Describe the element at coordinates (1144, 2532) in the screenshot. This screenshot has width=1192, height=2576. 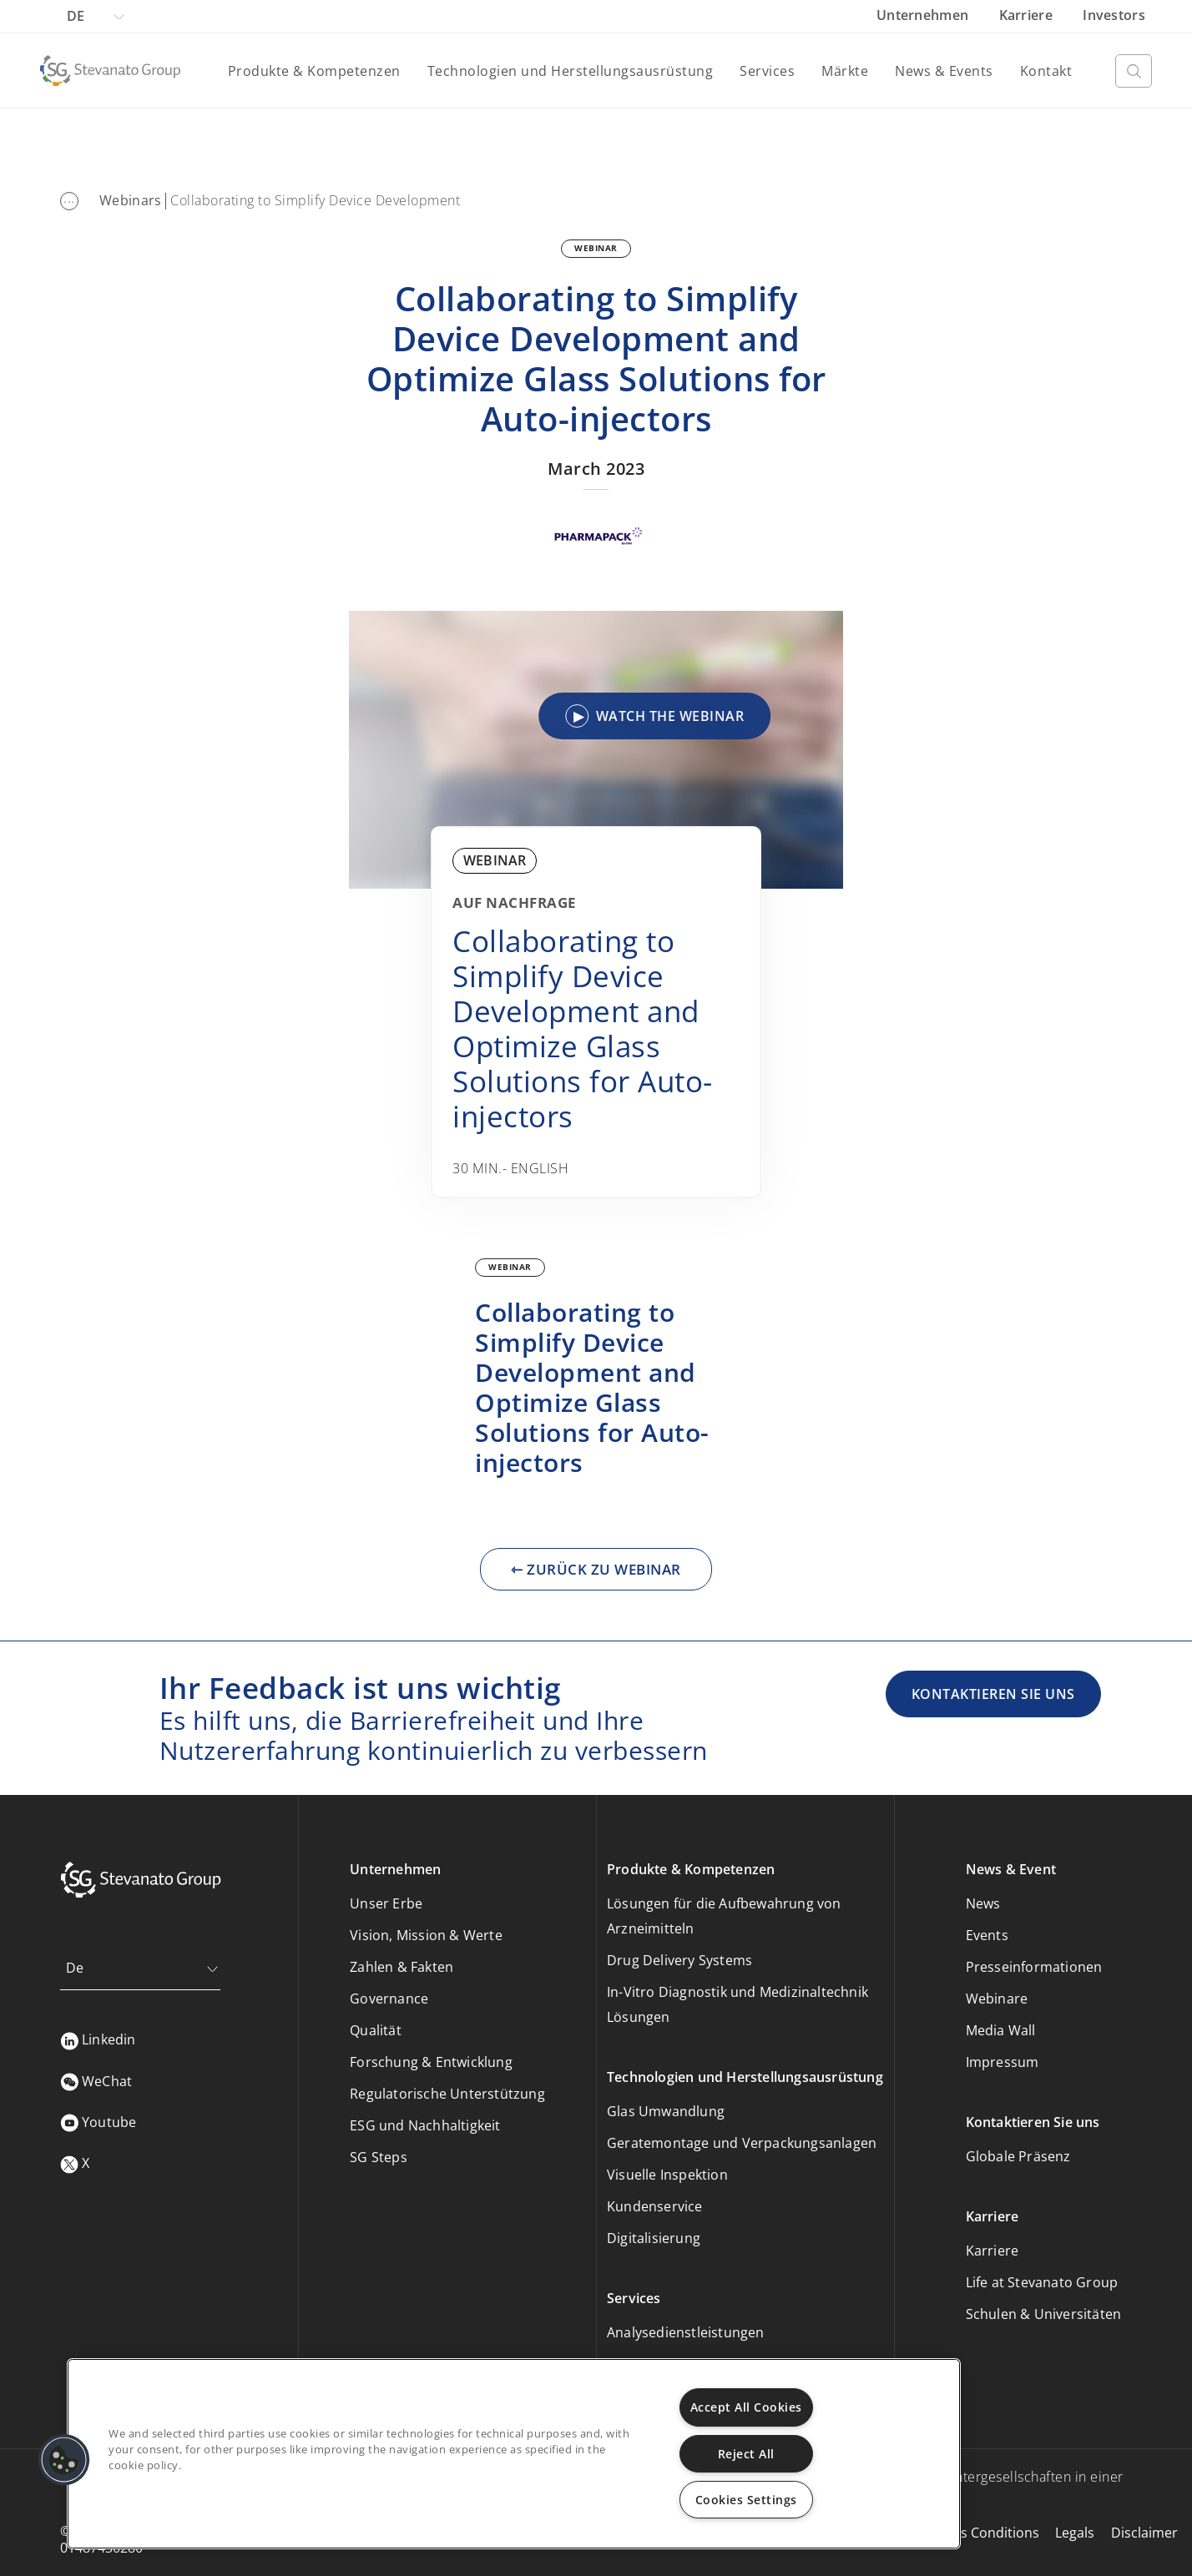
I see `Disclaimer` at that location.